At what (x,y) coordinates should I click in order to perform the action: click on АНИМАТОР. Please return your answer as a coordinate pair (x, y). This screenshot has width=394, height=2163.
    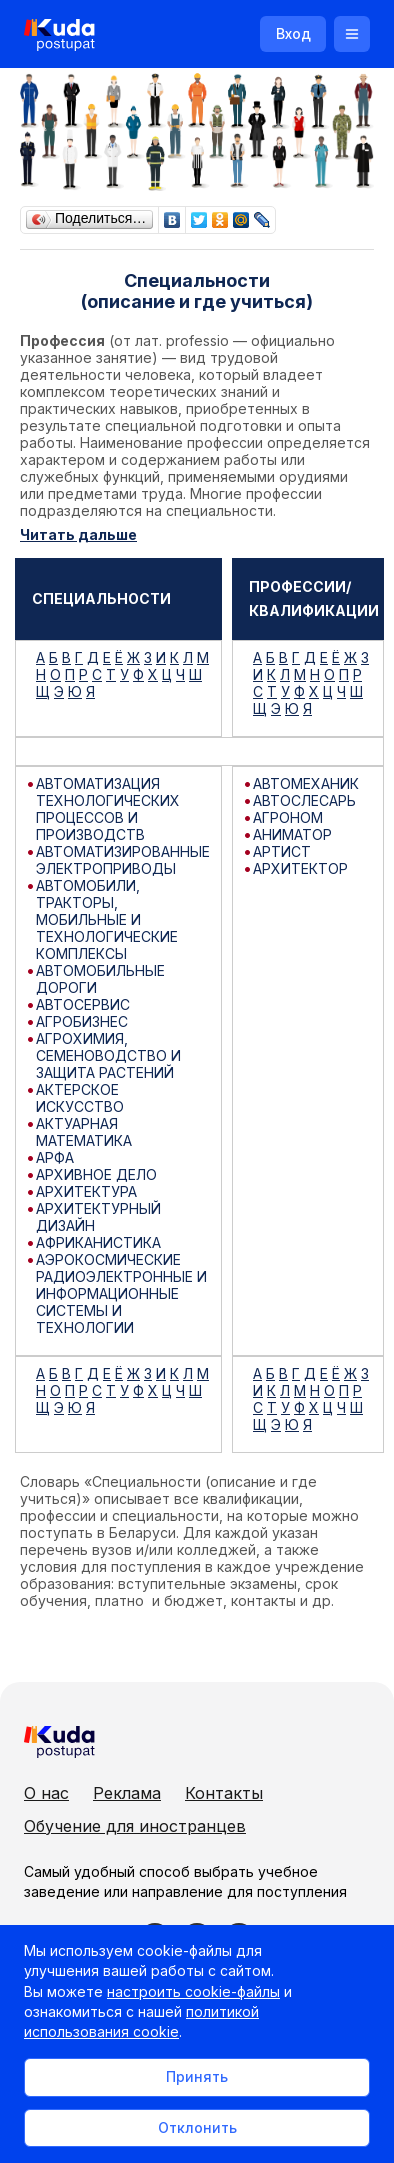
    Looking at the image, I should click on (292, 834).